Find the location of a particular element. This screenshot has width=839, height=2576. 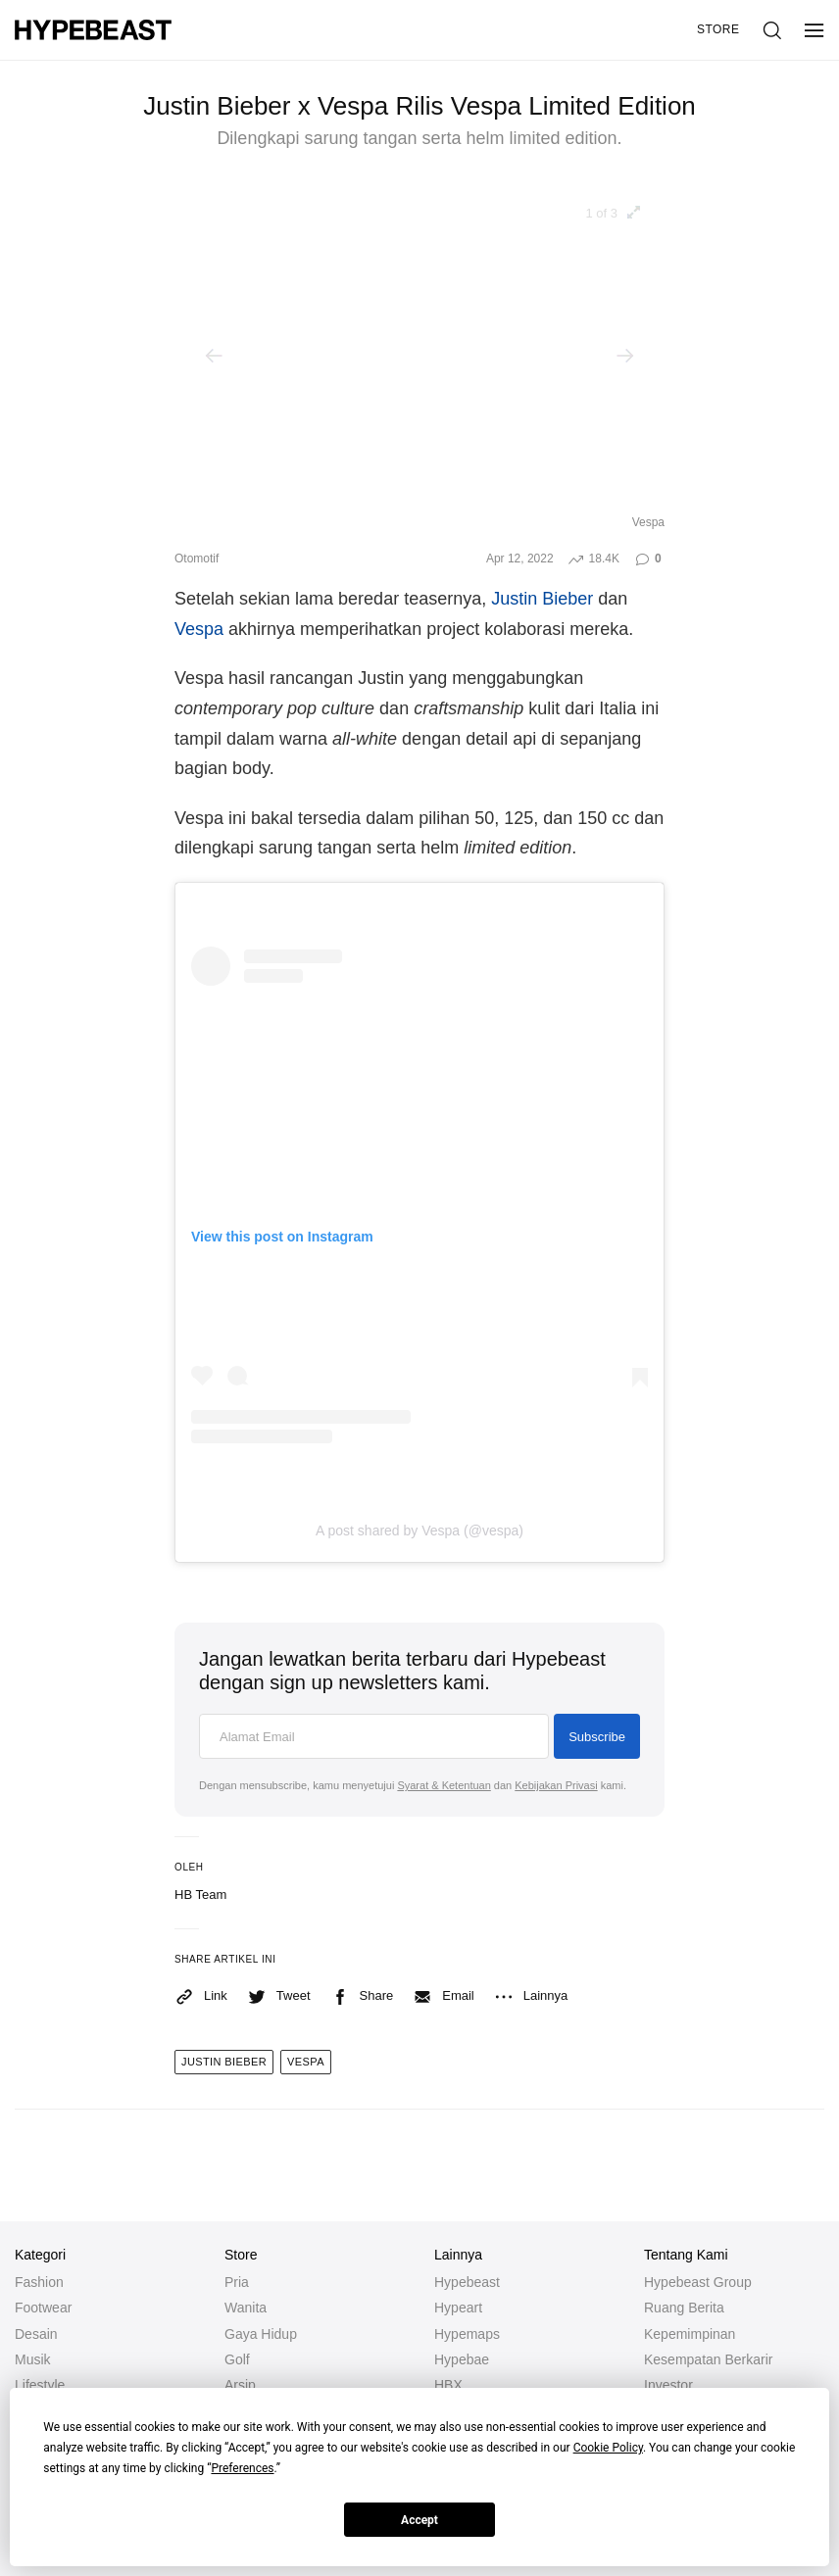

Kesempatan Berkarir is located at coordinates (708, 2359).